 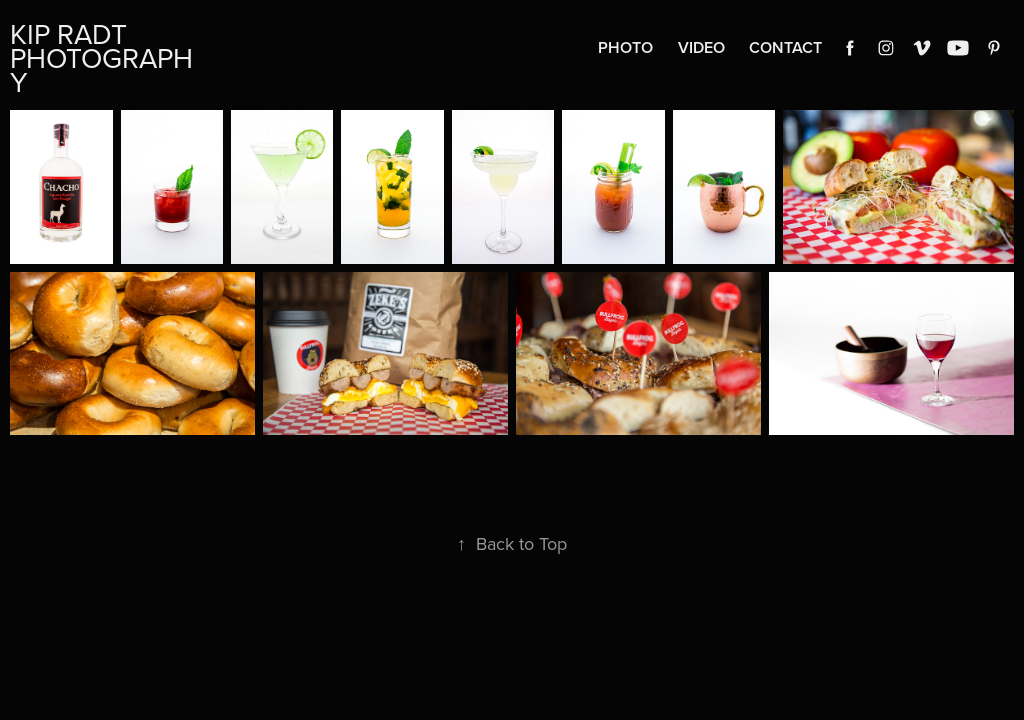 I want to click on Contact, so click(x=785, y=47).